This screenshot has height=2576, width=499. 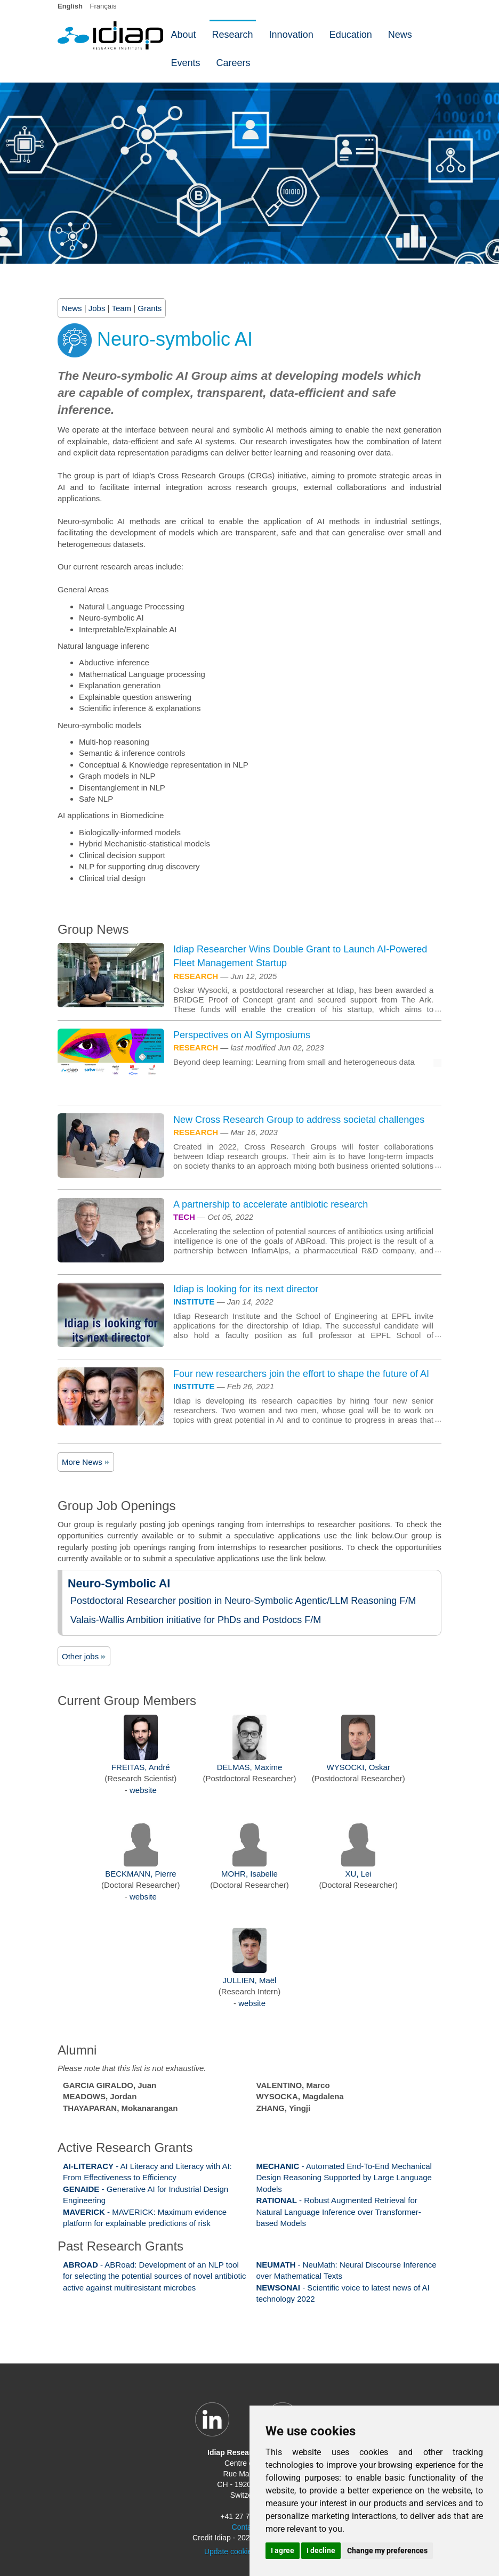 What do you see at coordinates (84, 1656) in the screenshot?
I see `Other jobs` at bounding box center [84, 1656].